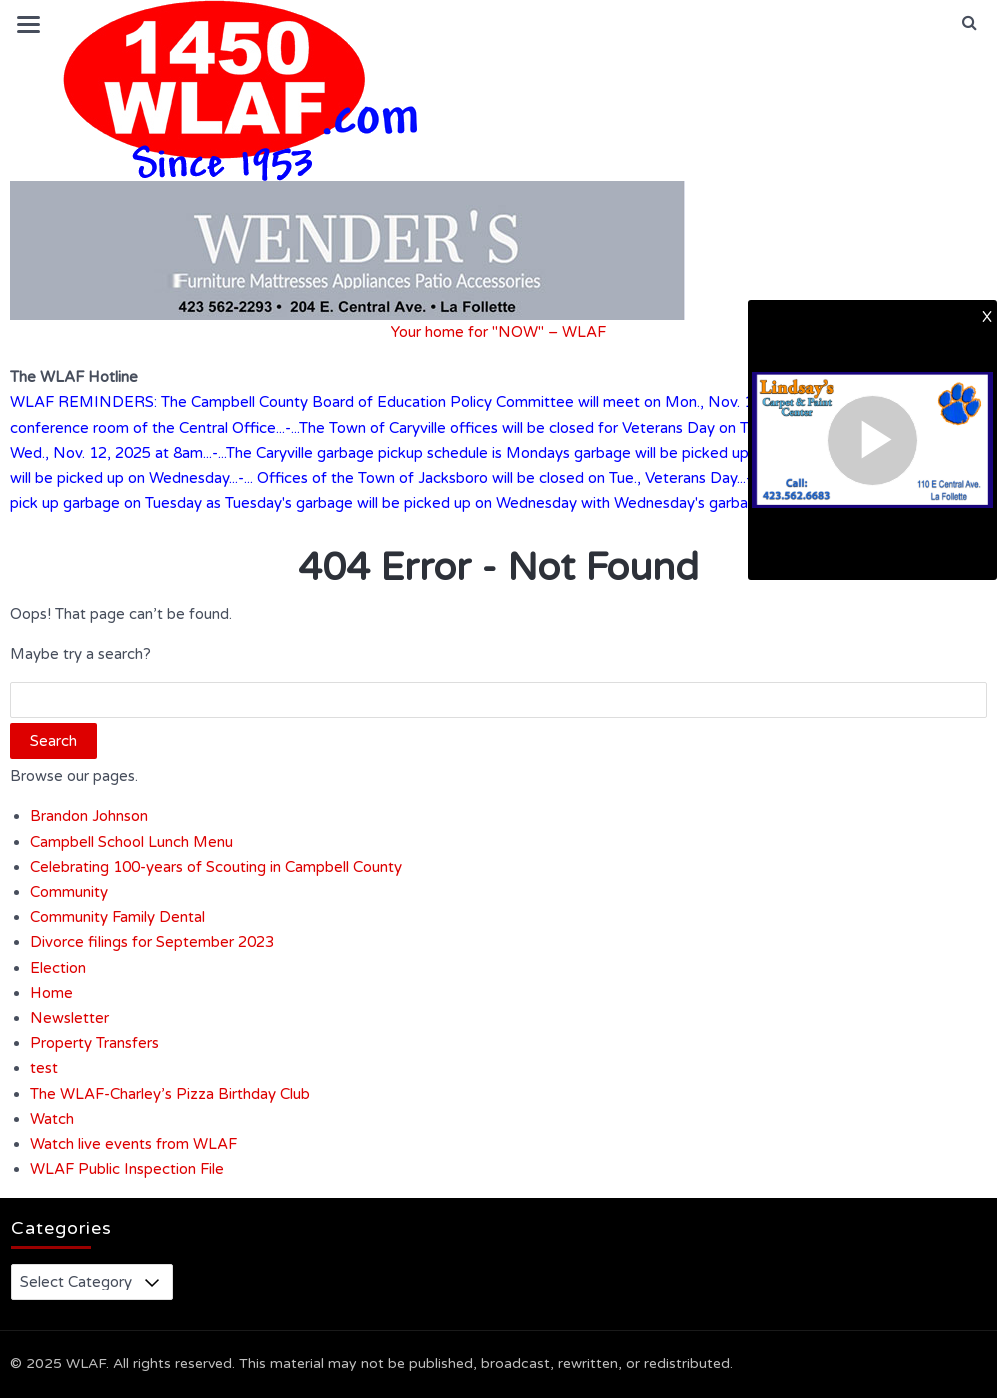  What do you see at coordinates (44, 1068) in the screenshot?
I see `test` at bounding box center [44, 1068].